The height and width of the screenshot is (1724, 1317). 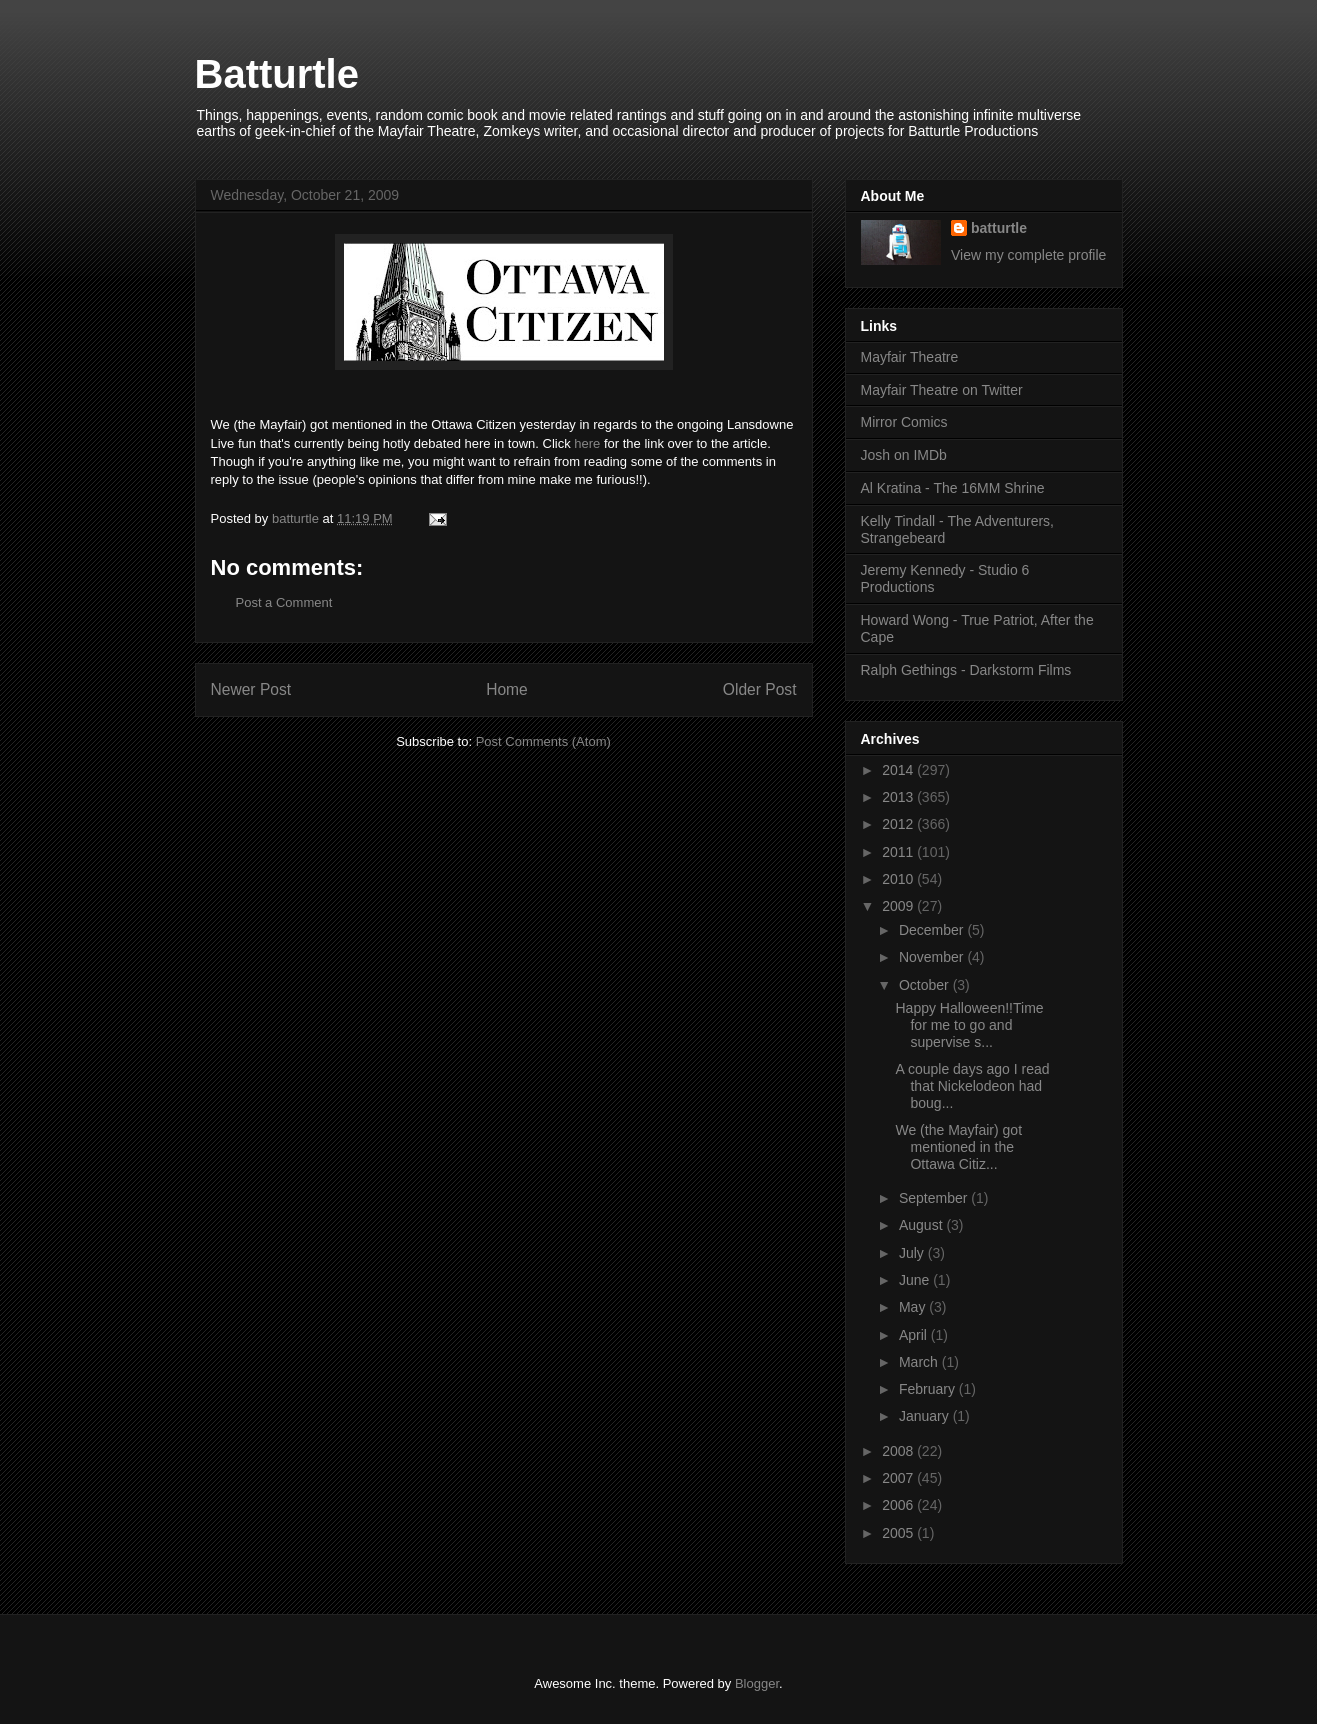 I want to click on Post a Comment, so click(x=284, y=602).